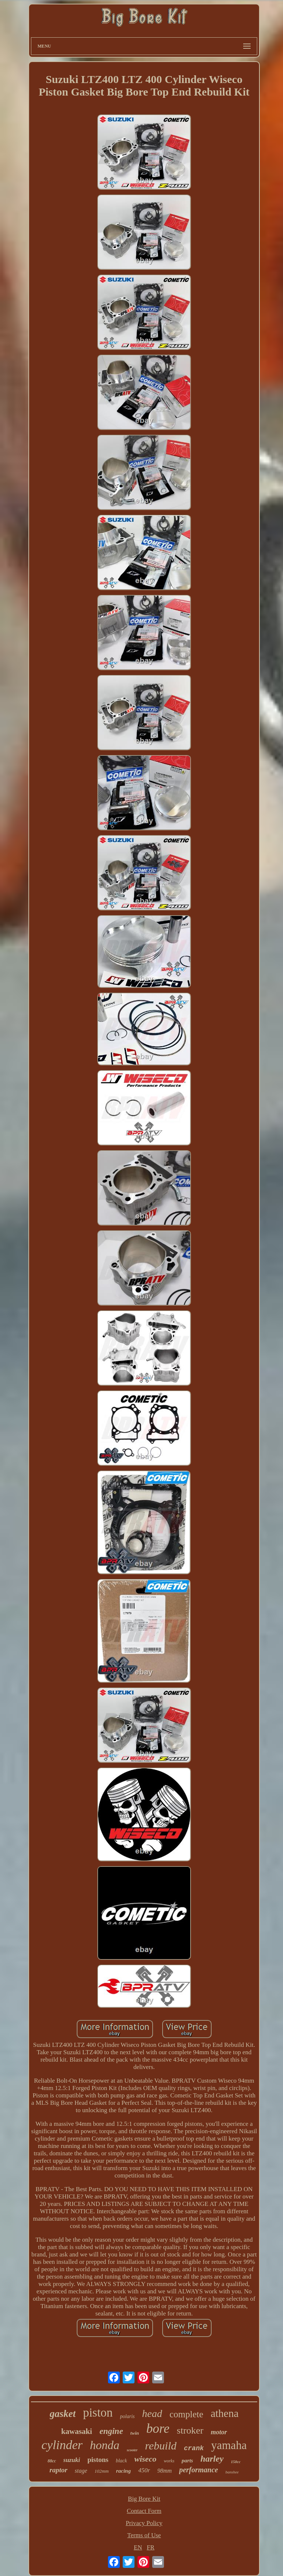 This screenshot has width=283, height=2576. I want to click on kawasaki, so click(76, 2431).